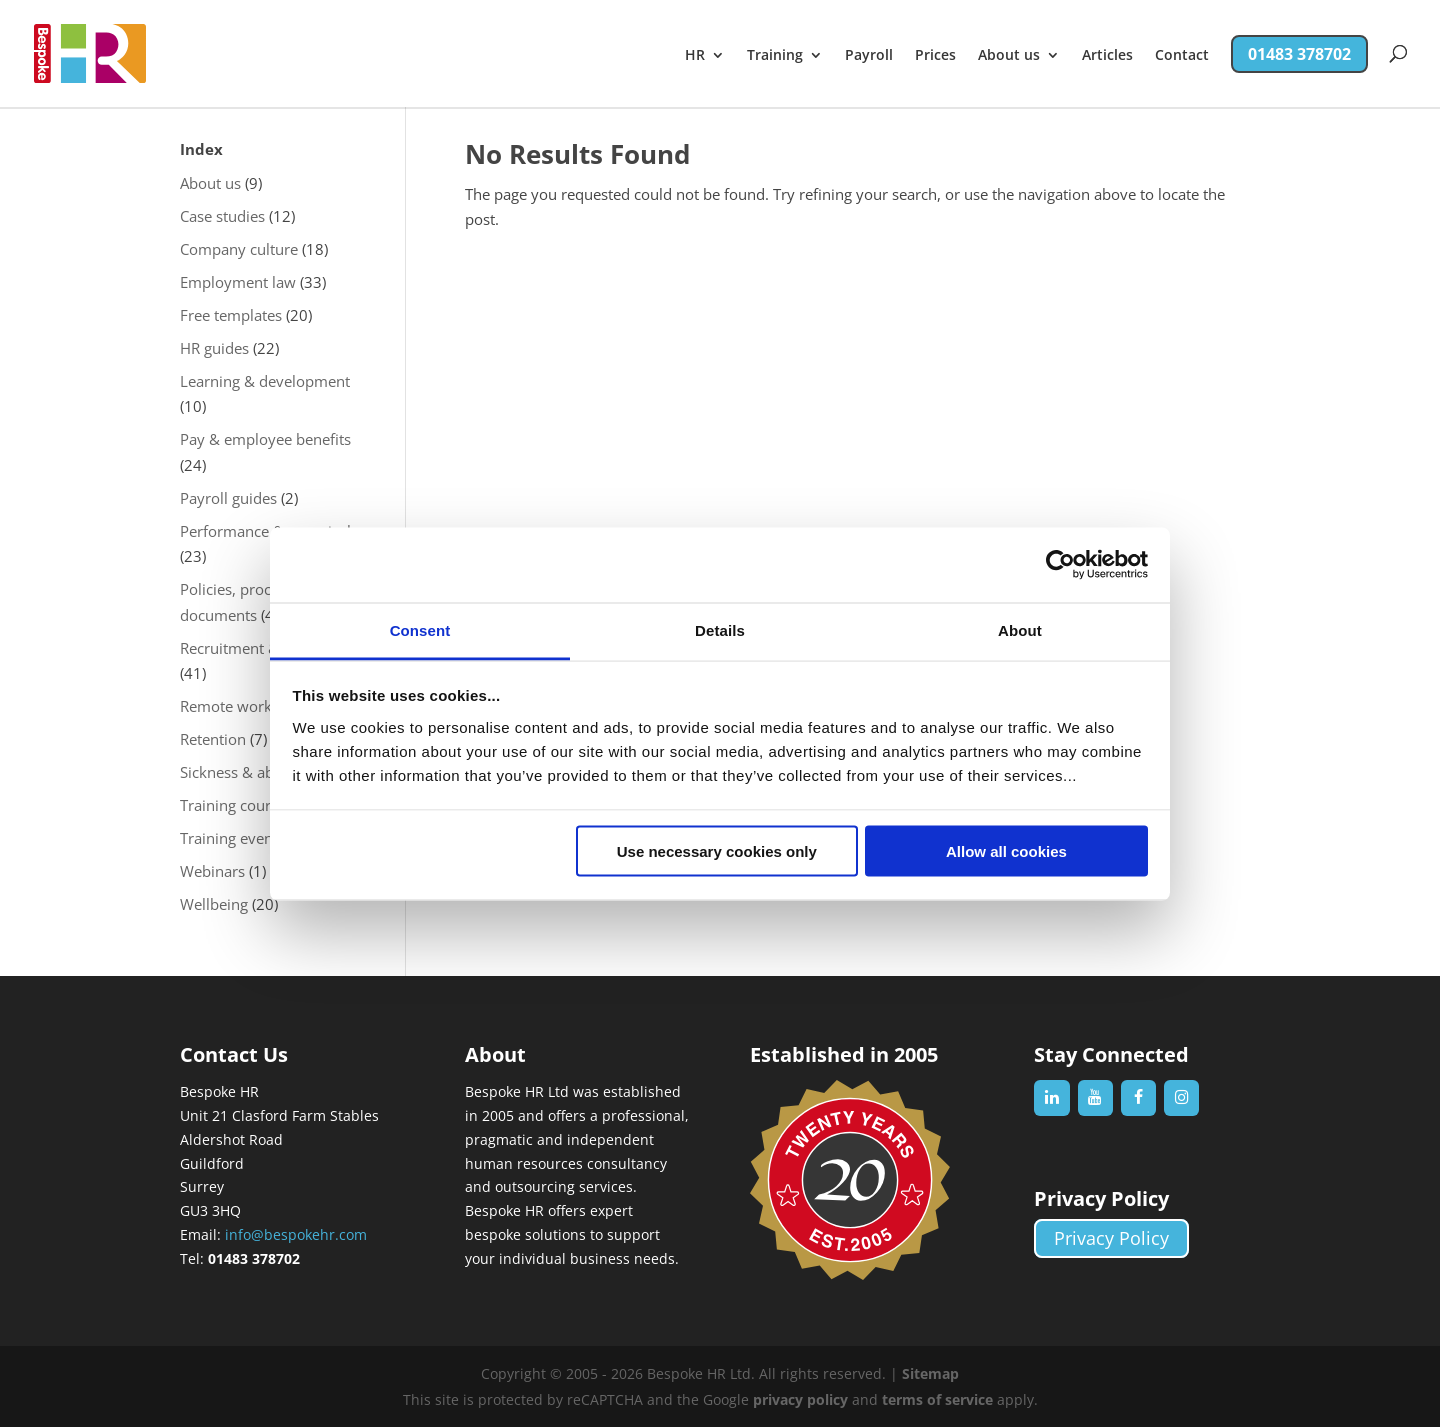 The image size is (1440, 1427). I want to click on Company culture, so click(239, 249).